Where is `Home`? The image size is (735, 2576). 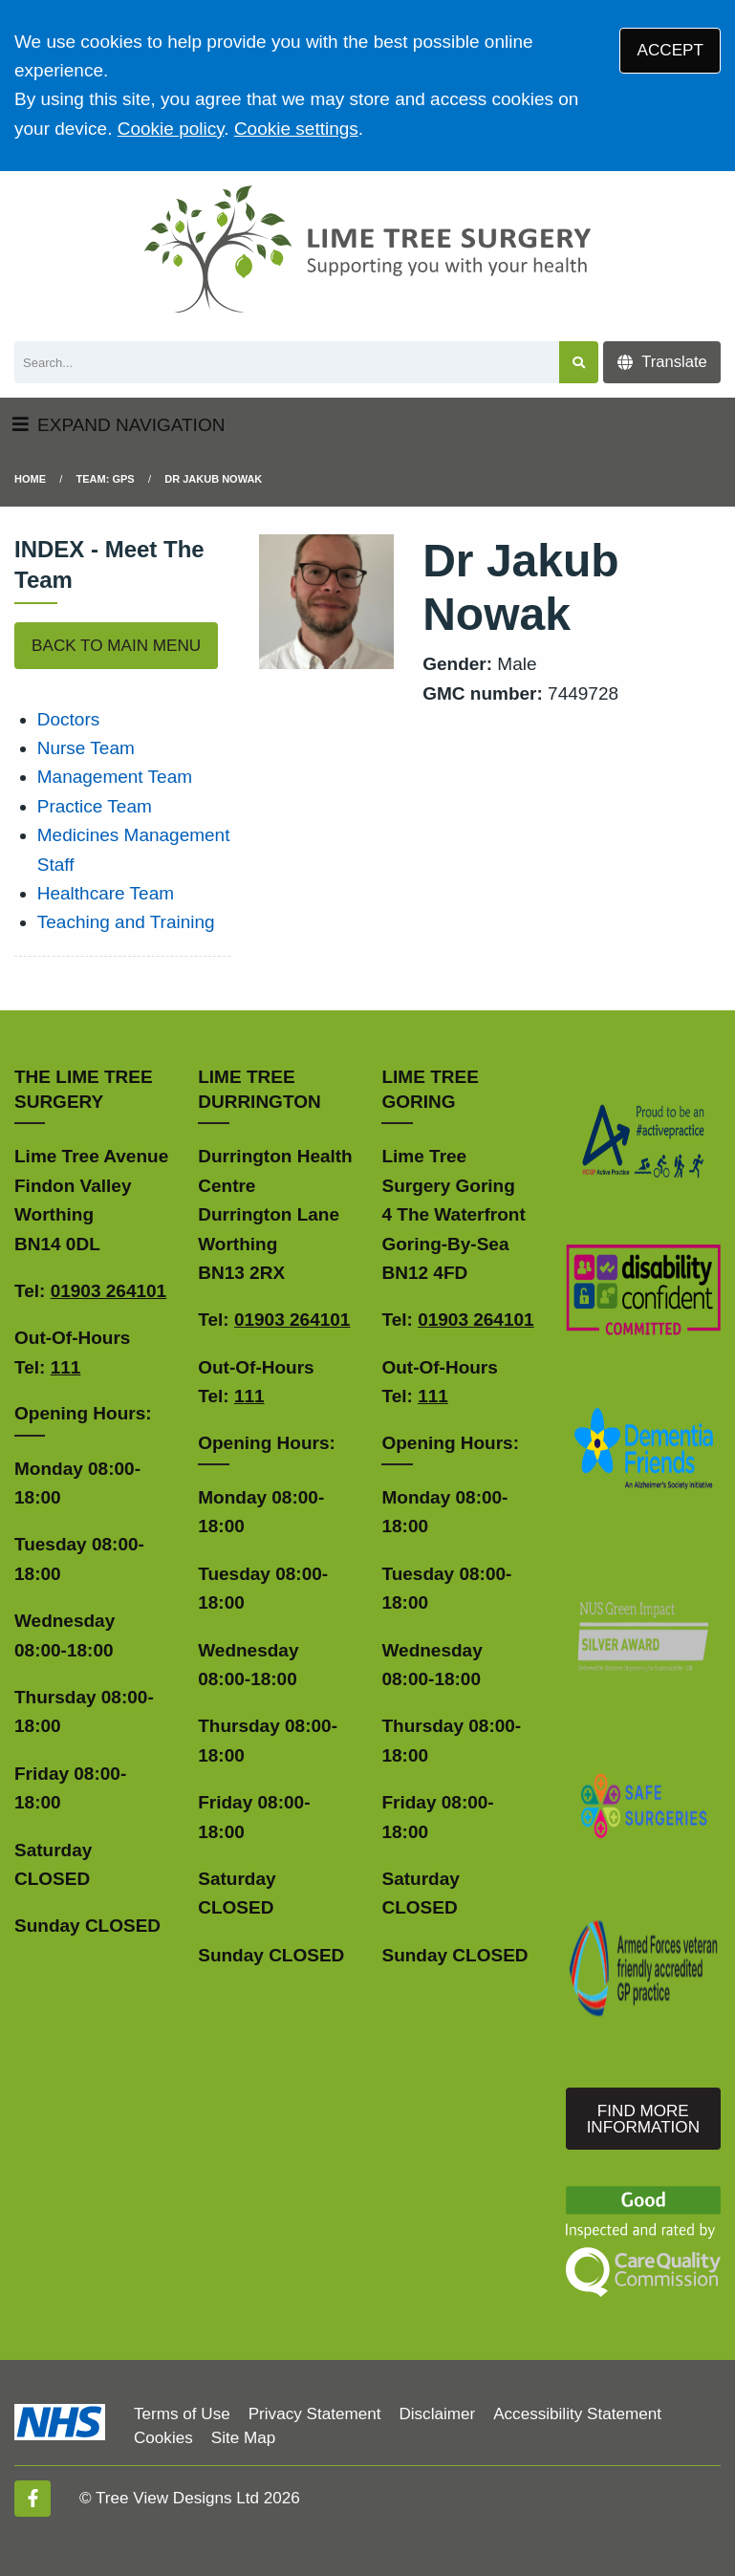 Home is located at coordinates (30, 479).